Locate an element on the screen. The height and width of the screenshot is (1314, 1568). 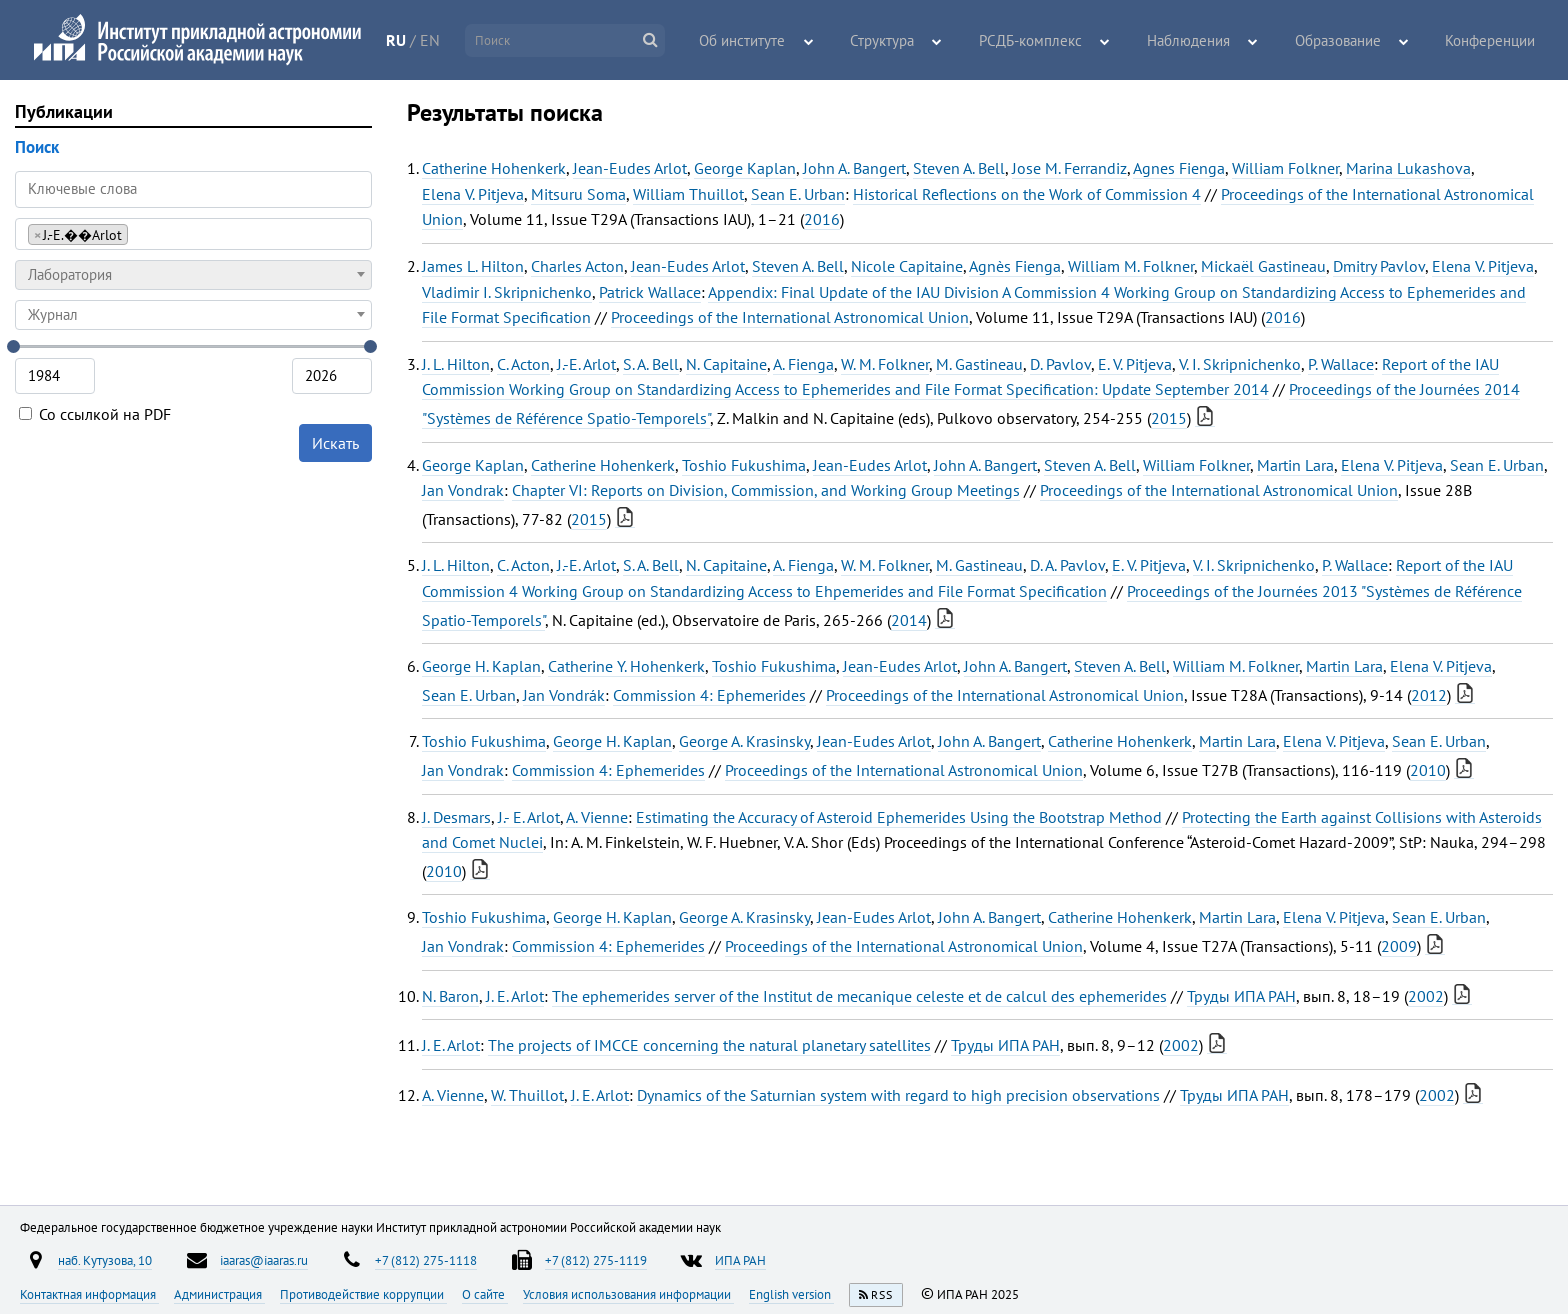
George H. Kaplan is located at coordinates (481, 666).